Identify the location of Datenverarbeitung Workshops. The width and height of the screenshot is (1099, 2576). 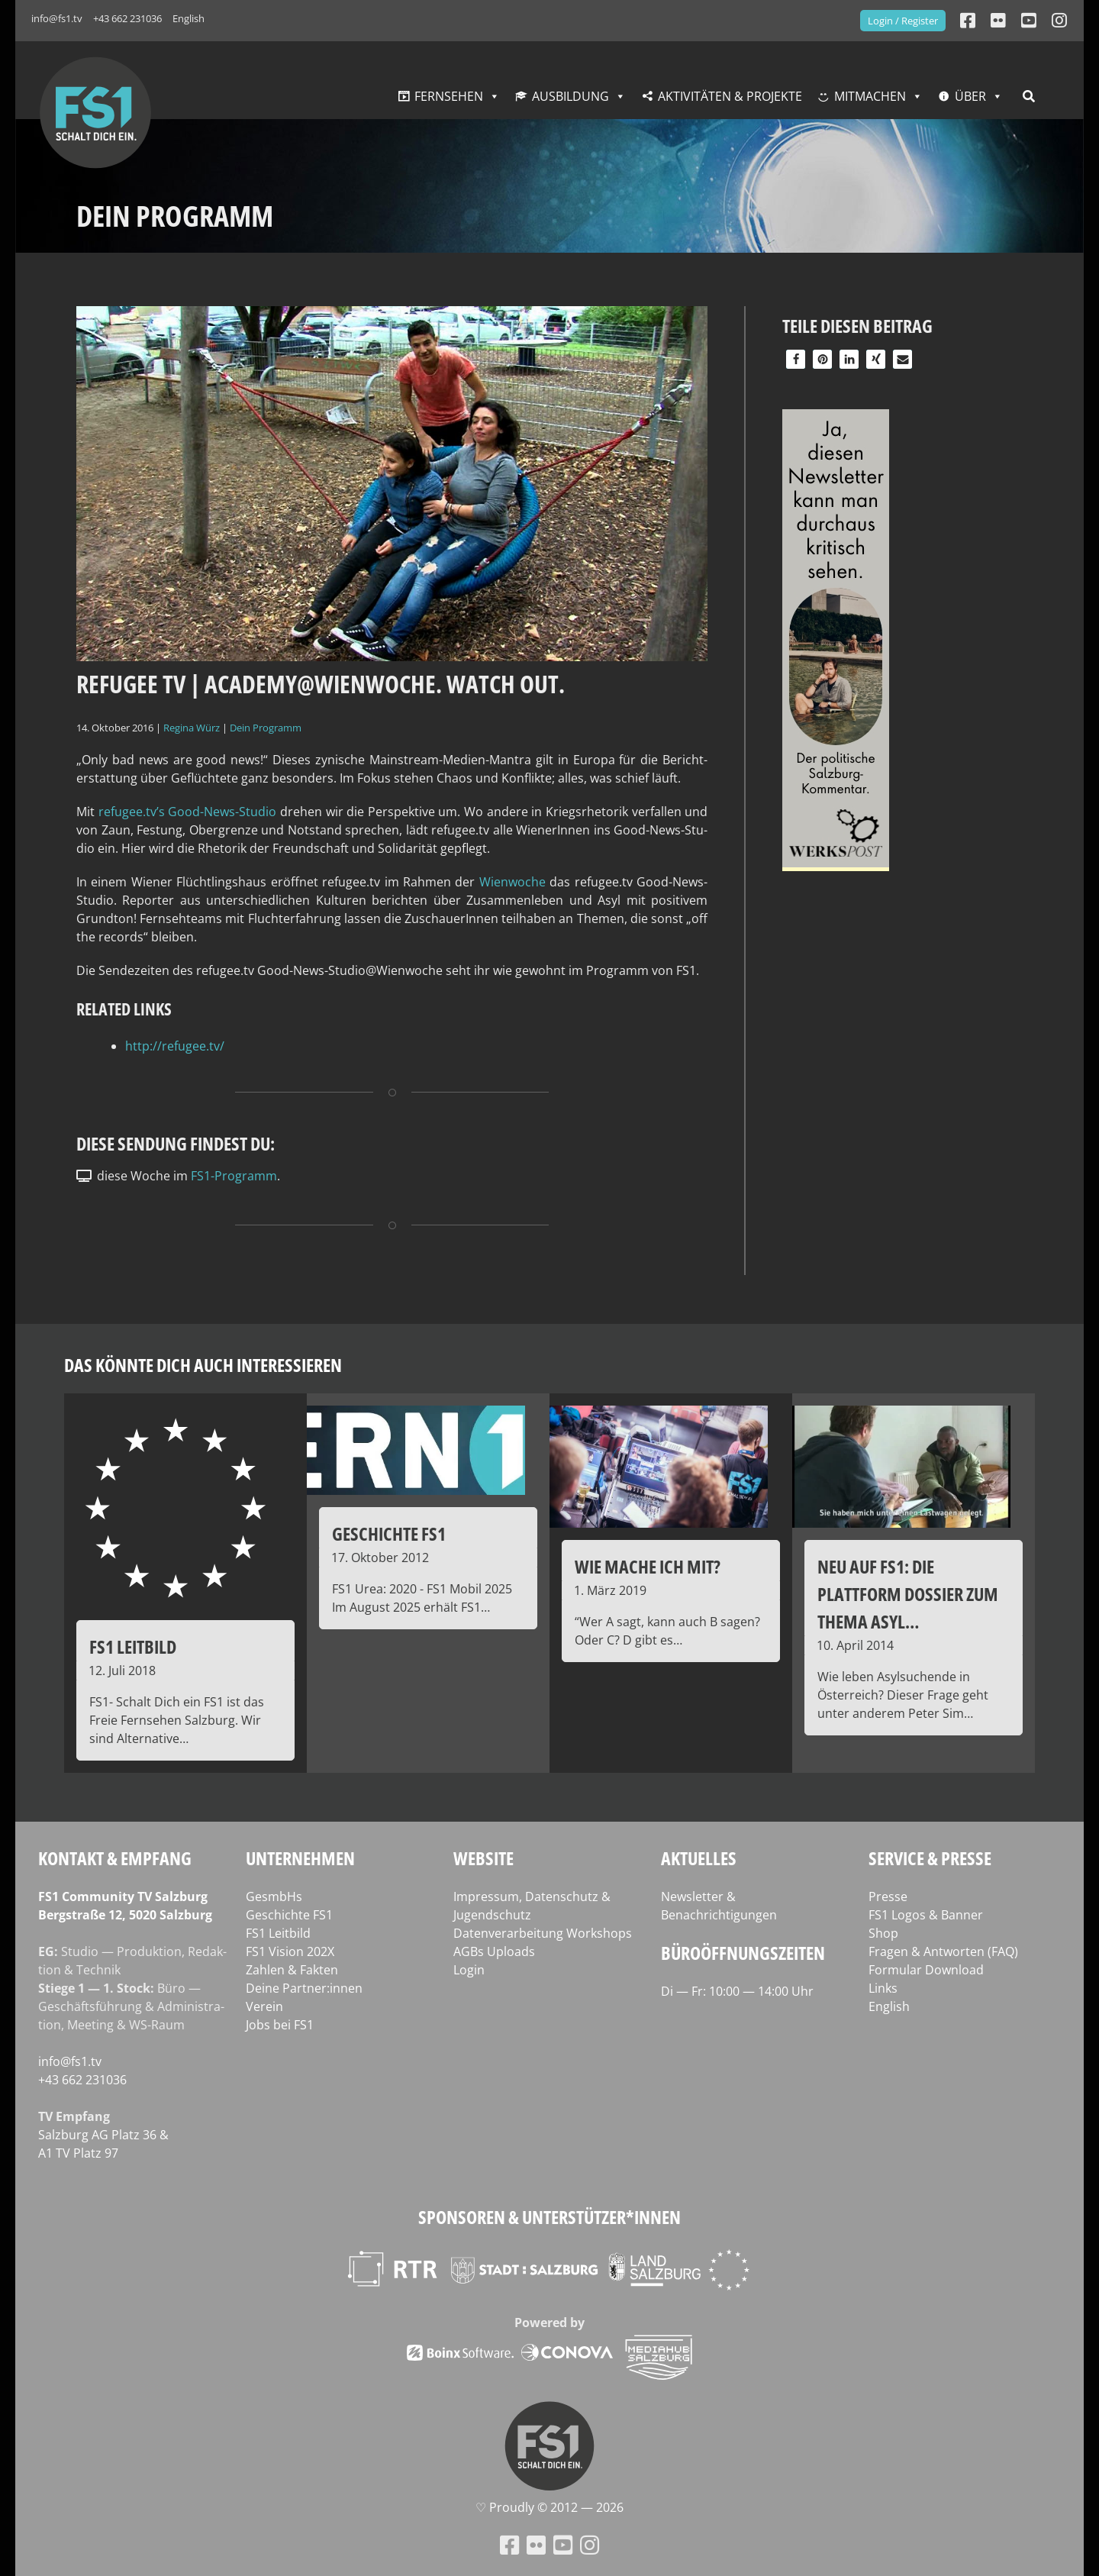
(542, 1933).